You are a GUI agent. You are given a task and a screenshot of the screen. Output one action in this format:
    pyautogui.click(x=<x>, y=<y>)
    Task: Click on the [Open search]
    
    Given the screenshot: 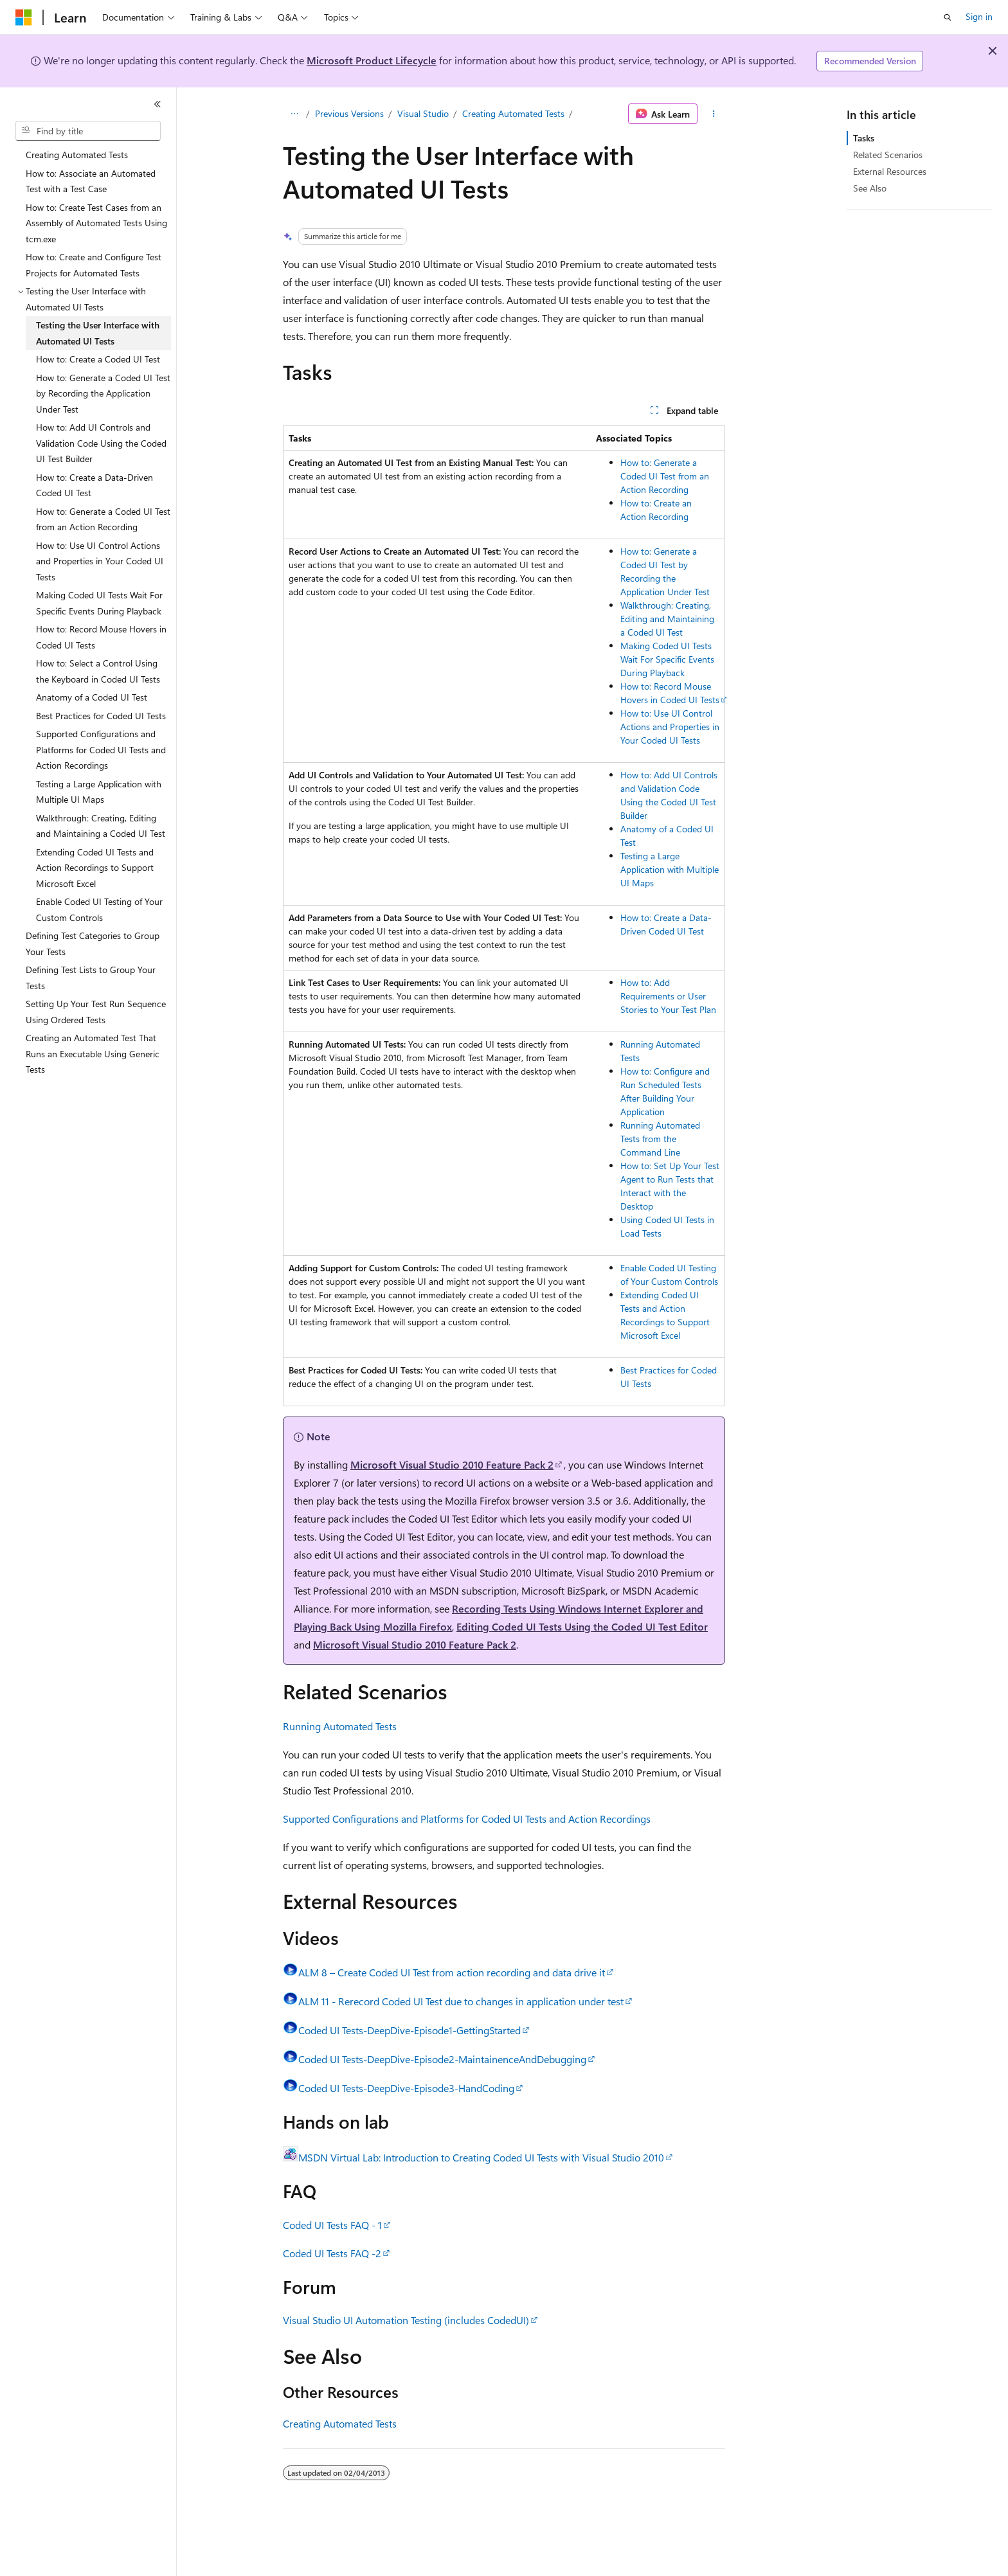 What is the action you would take?
    pyautogui.click(x=947, y=17)
    